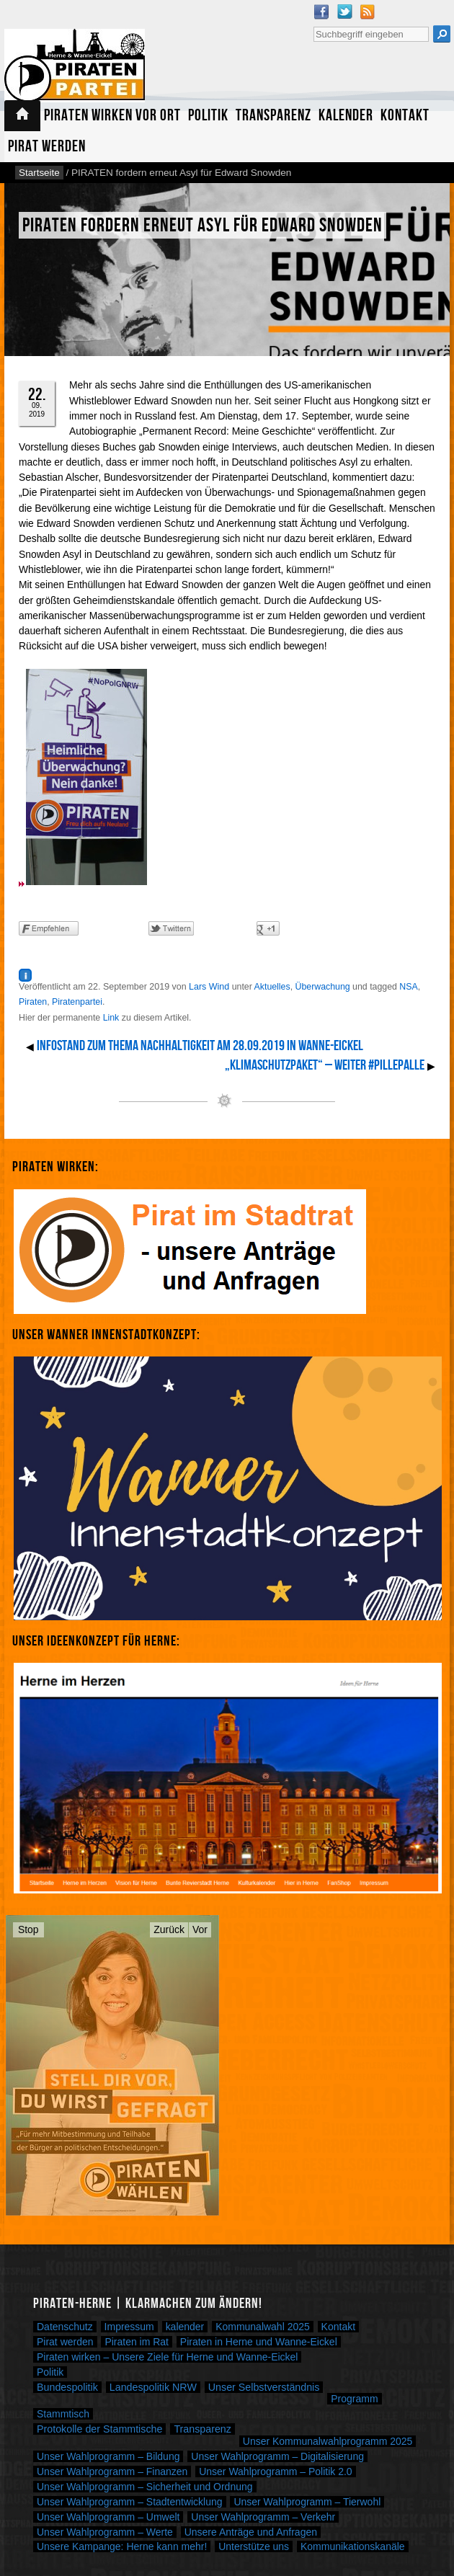 This screenshot has width=454, height=2576. What do you see at coordinates (167, 2357) in the screenshot?
I see `Piraten wirken – Unsere Ziele für Herne und Wanne-Eickel` at bounding box center [167, 2357].